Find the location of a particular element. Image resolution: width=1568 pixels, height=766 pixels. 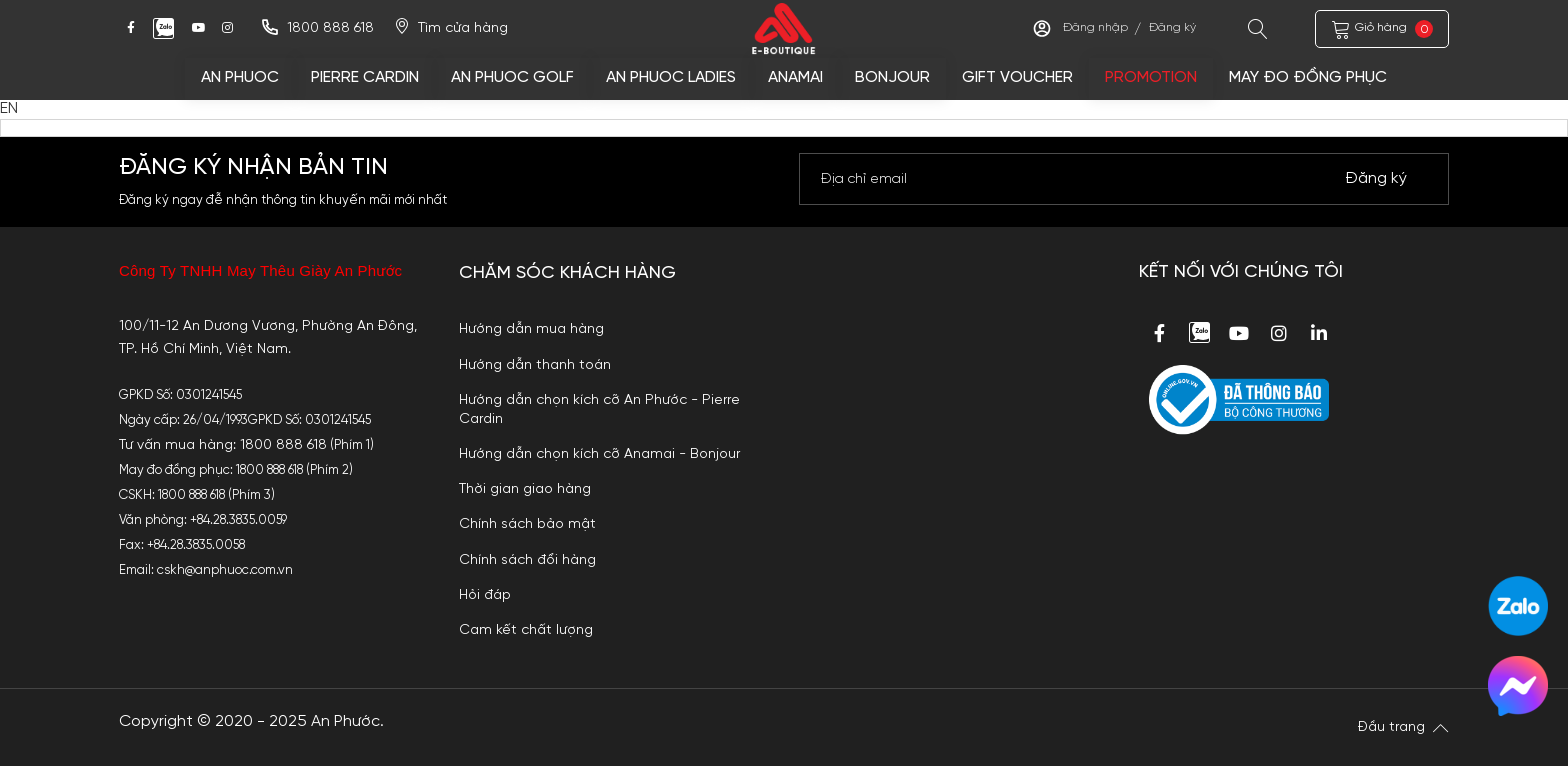

AN PHUOC is located at coordinates (240, 78).